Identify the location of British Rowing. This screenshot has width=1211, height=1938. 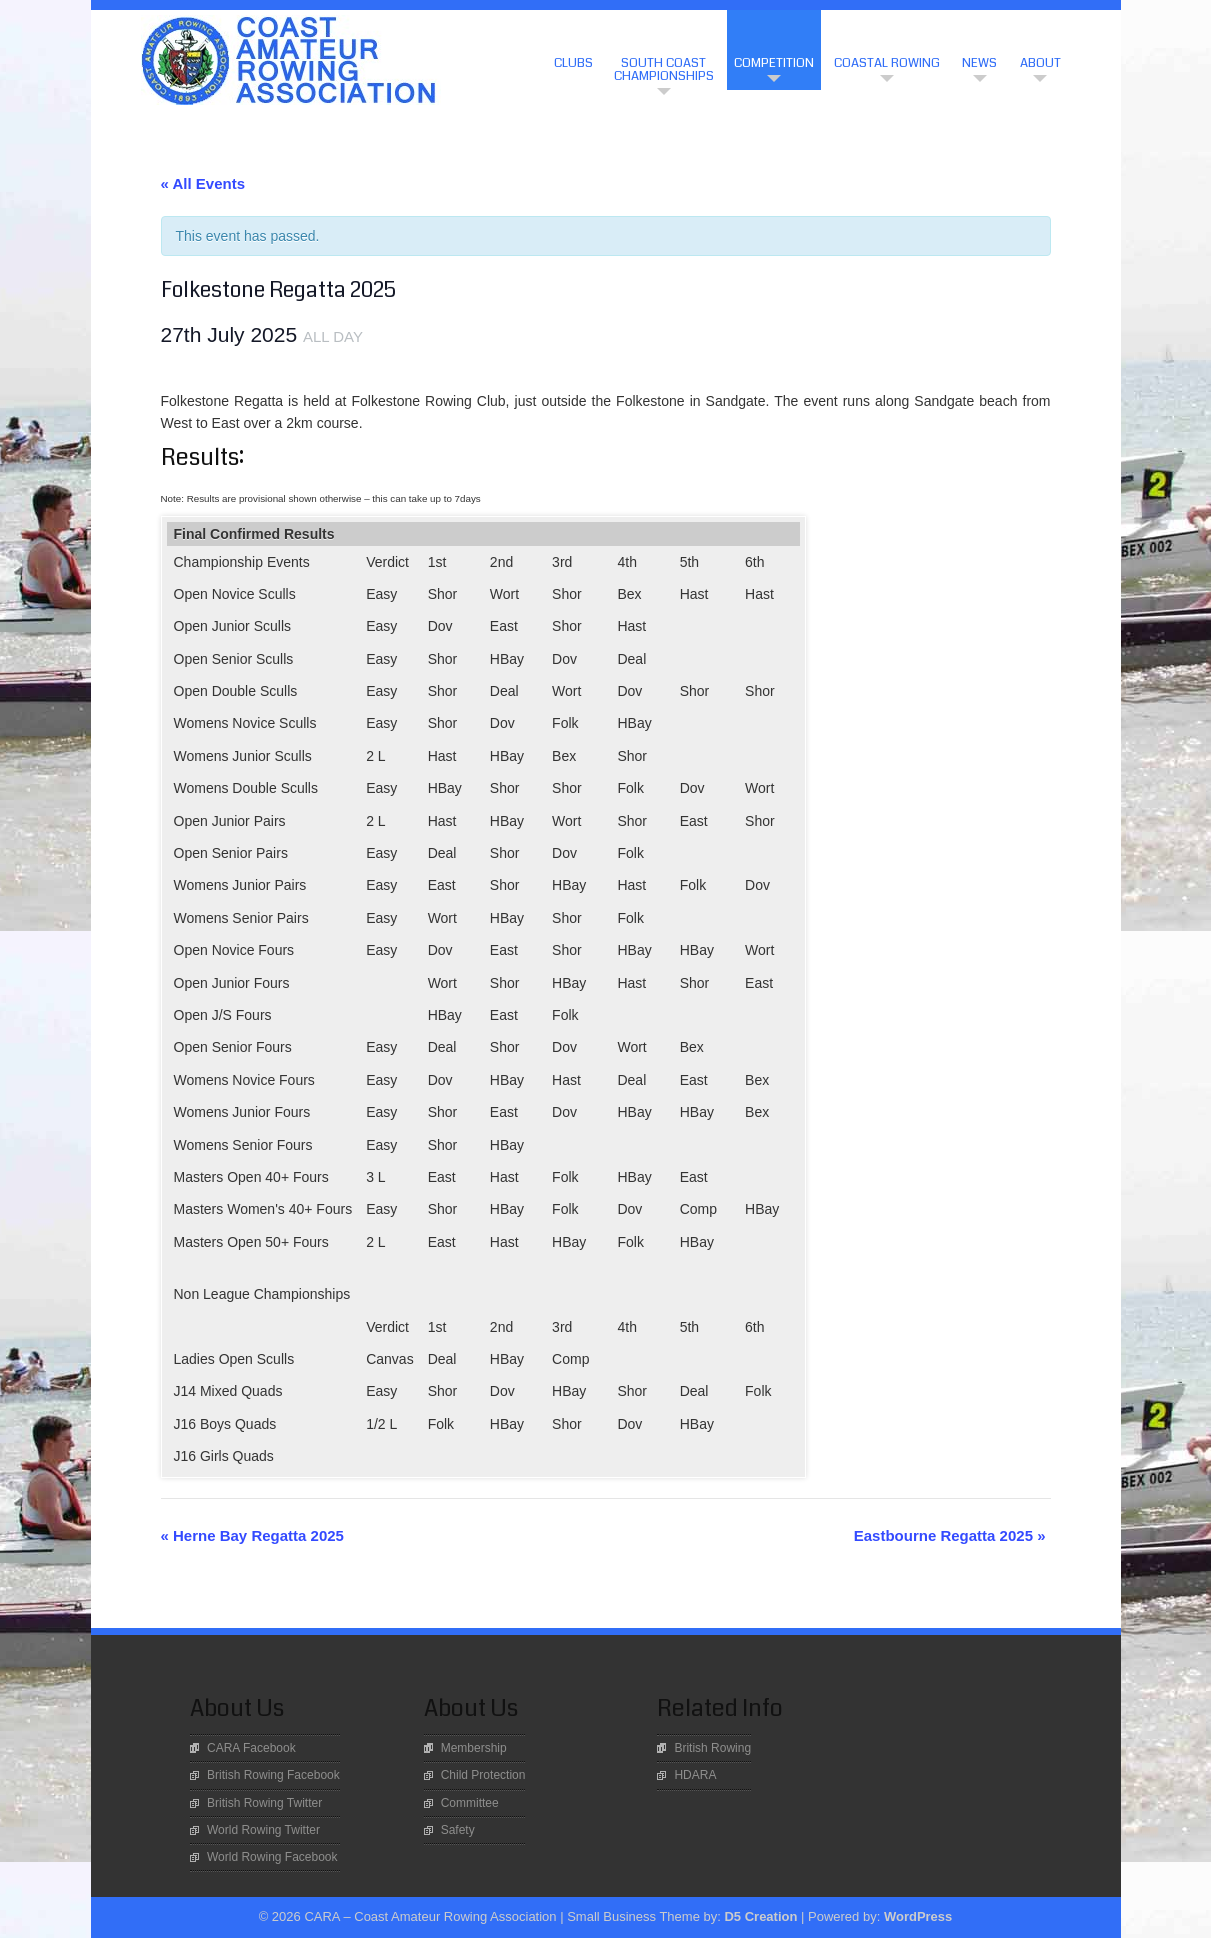
(712, 1748).